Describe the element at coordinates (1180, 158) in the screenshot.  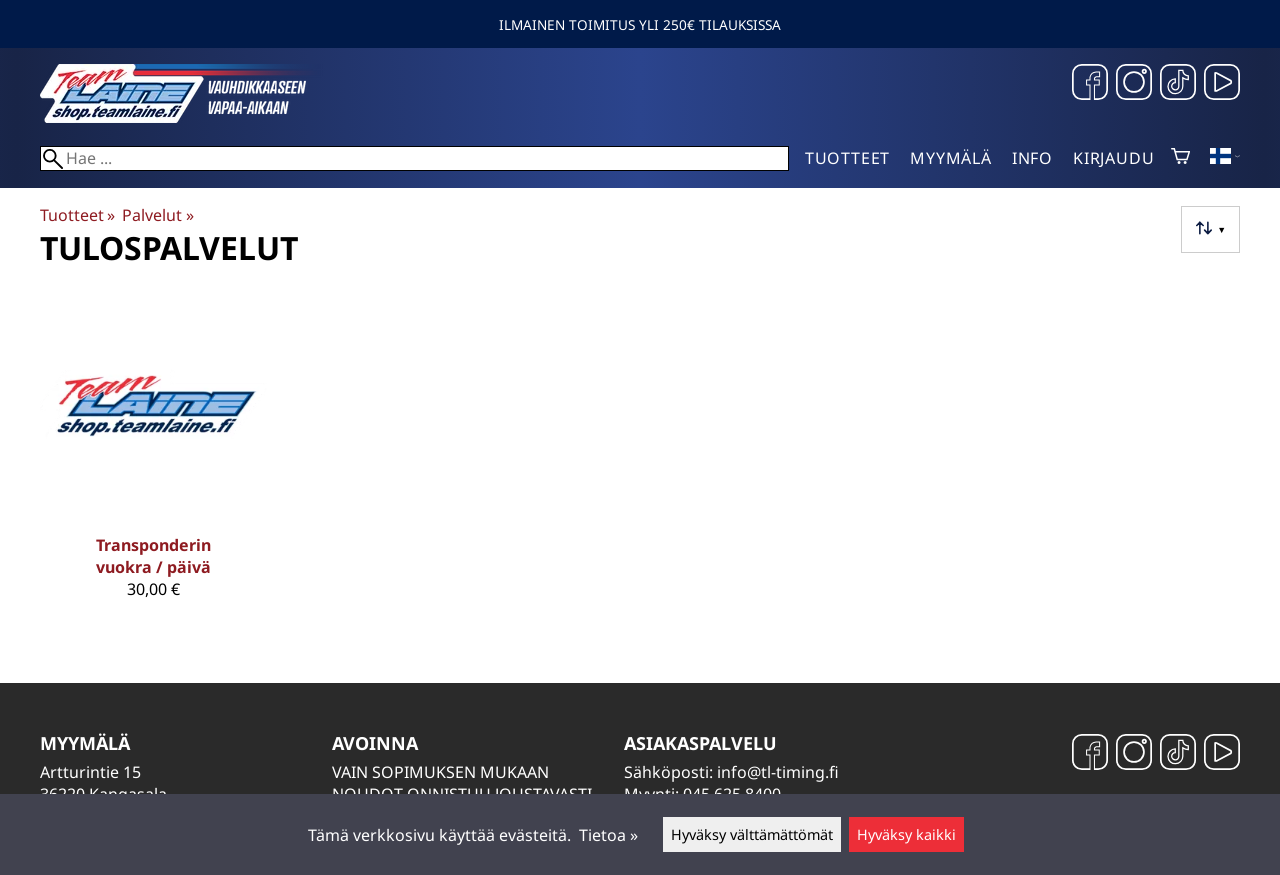
I see `[Ostoskori]` at that location.